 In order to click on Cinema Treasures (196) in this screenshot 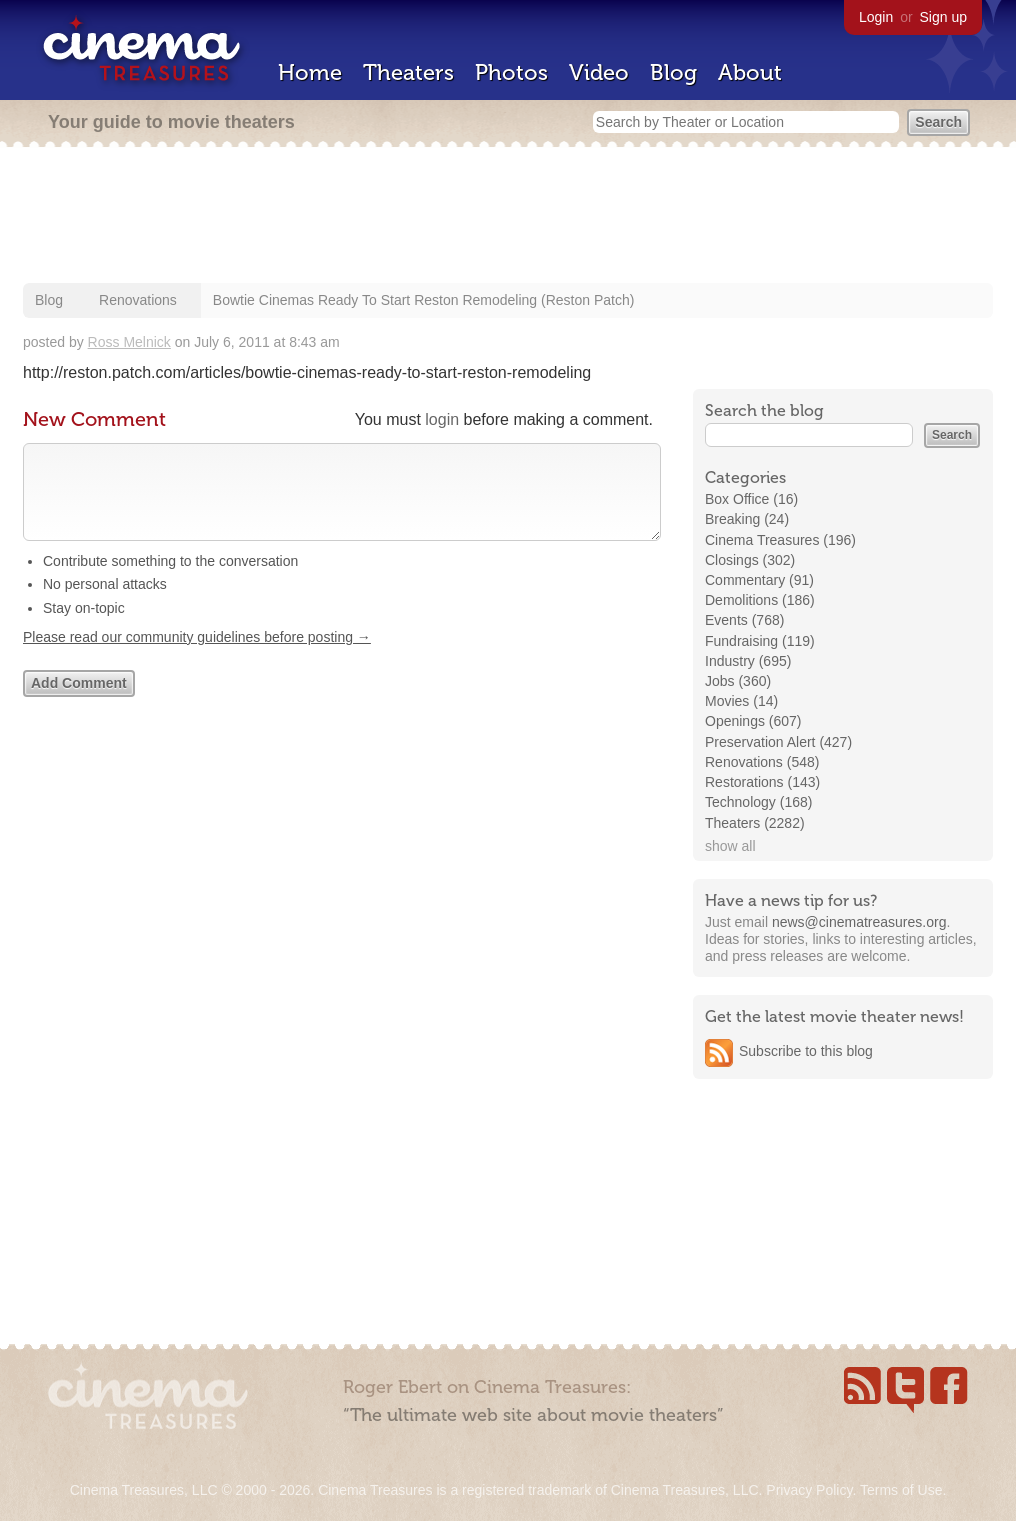, I will do `click(780, 540)`.